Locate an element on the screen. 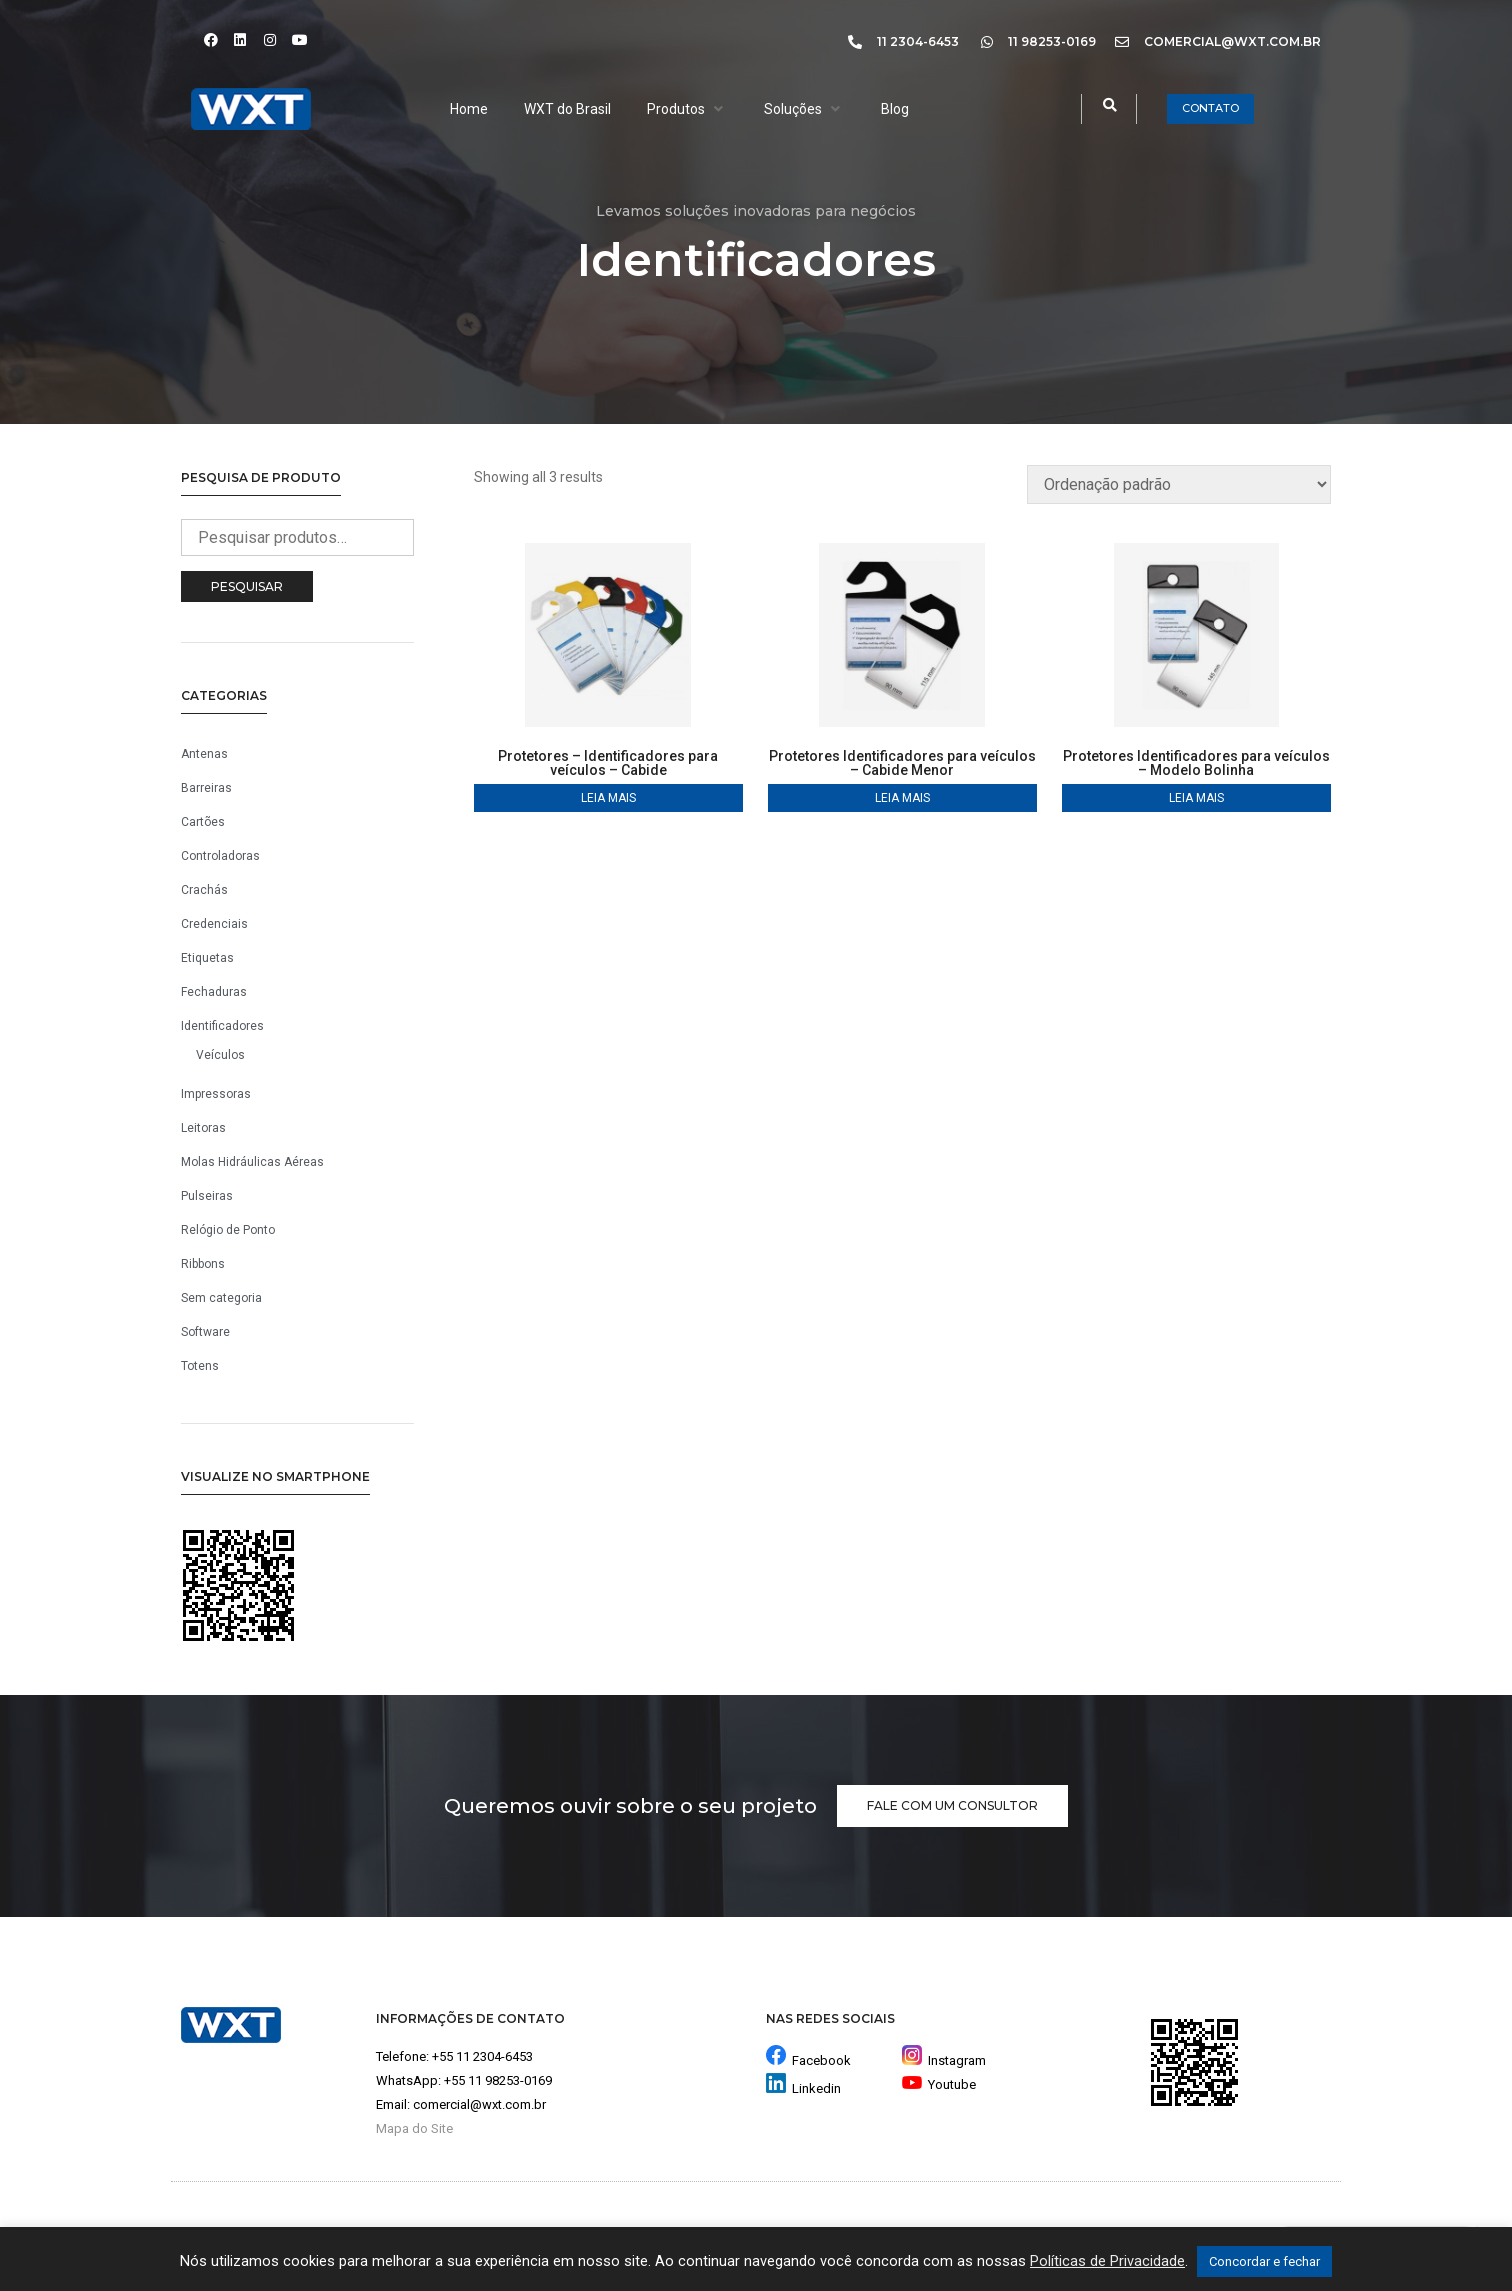 Image resolution: width=1512 pixels, height=2291 pixels. Pulseiras is located at coordinates (207, 1196).